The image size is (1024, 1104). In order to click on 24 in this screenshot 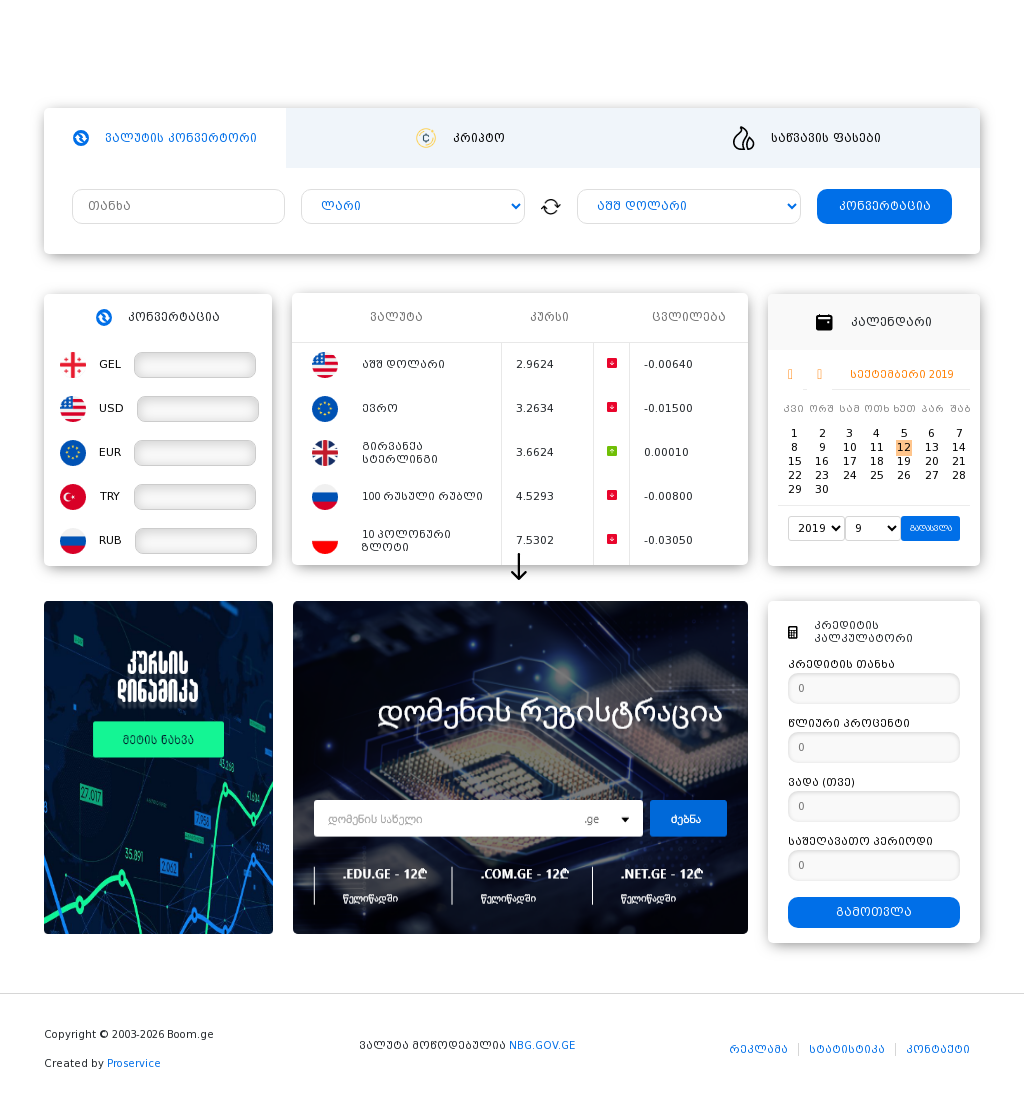, I will do `click(850, 475)`.